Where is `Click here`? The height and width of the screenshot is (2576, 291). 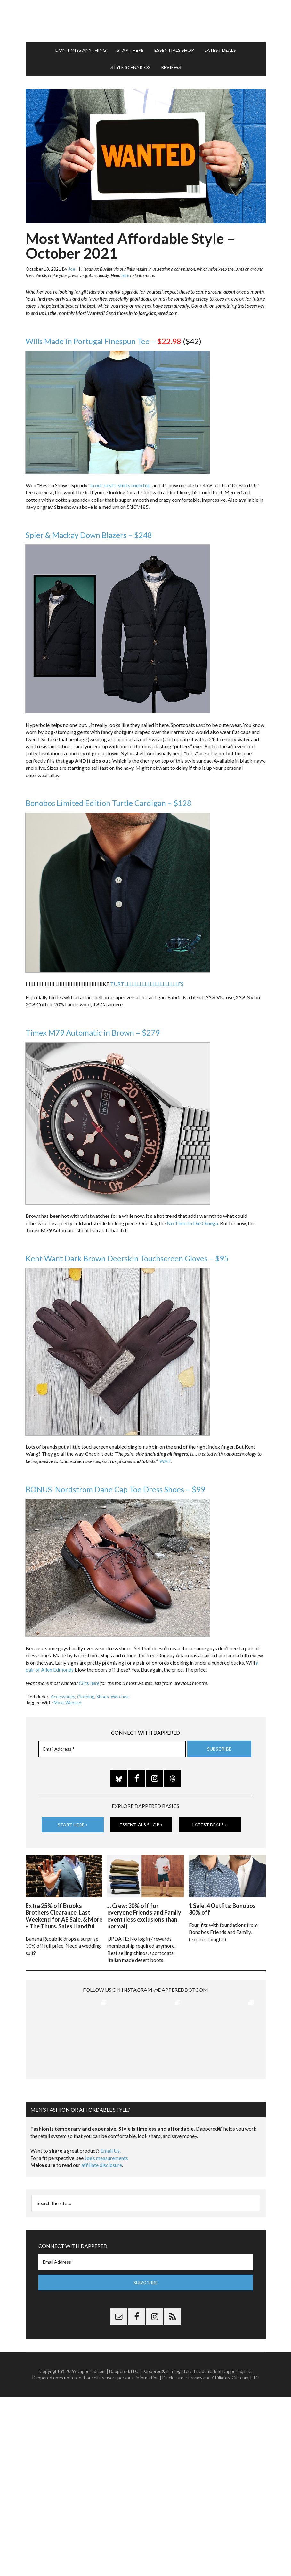
Click here is located at coordinates (89, 1683).